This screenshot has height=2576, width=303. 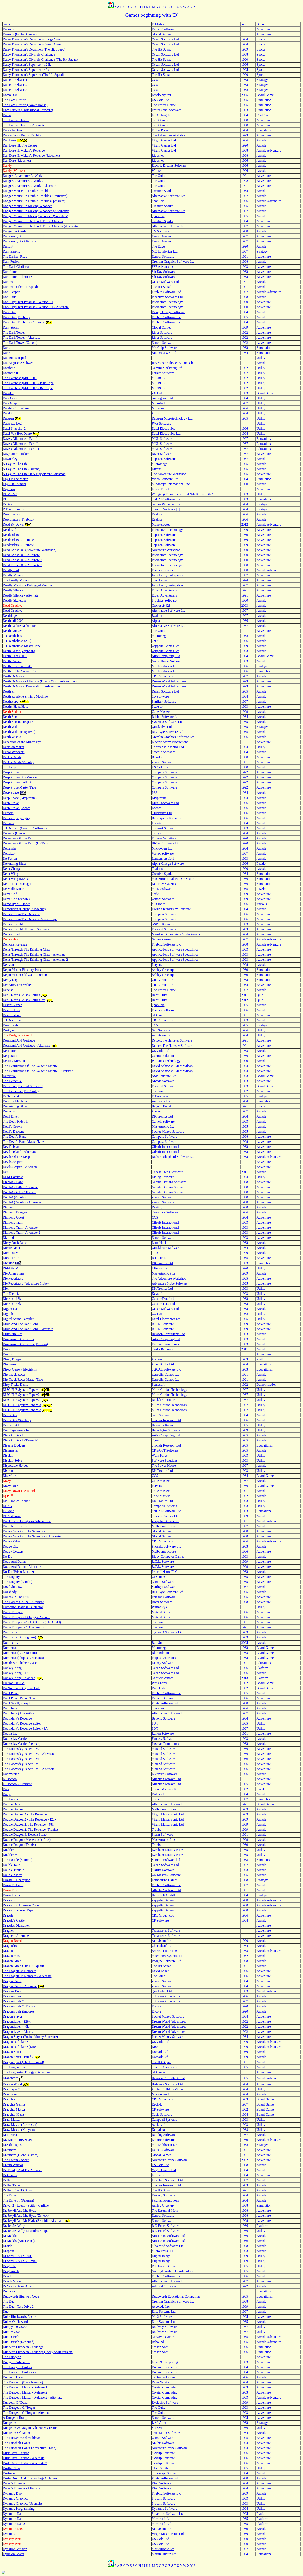 What do you see at coordinates (165, 843) in the screenshot?
I see `Hi-Tec Software Ltd` at bounding box center [165, 843].